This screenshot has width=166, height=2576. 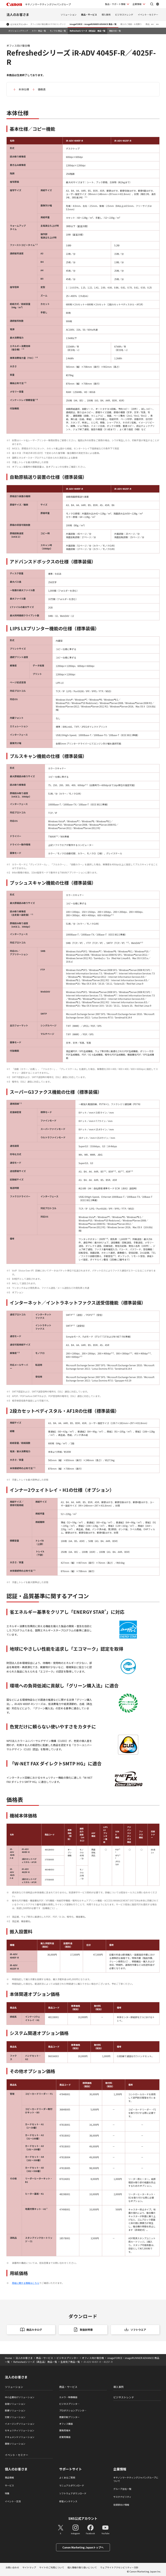 What do you see at coordinates (70, 2361) in the screenshot?
I see `生産完了商品一覧` at bounding box center [70, 2361].